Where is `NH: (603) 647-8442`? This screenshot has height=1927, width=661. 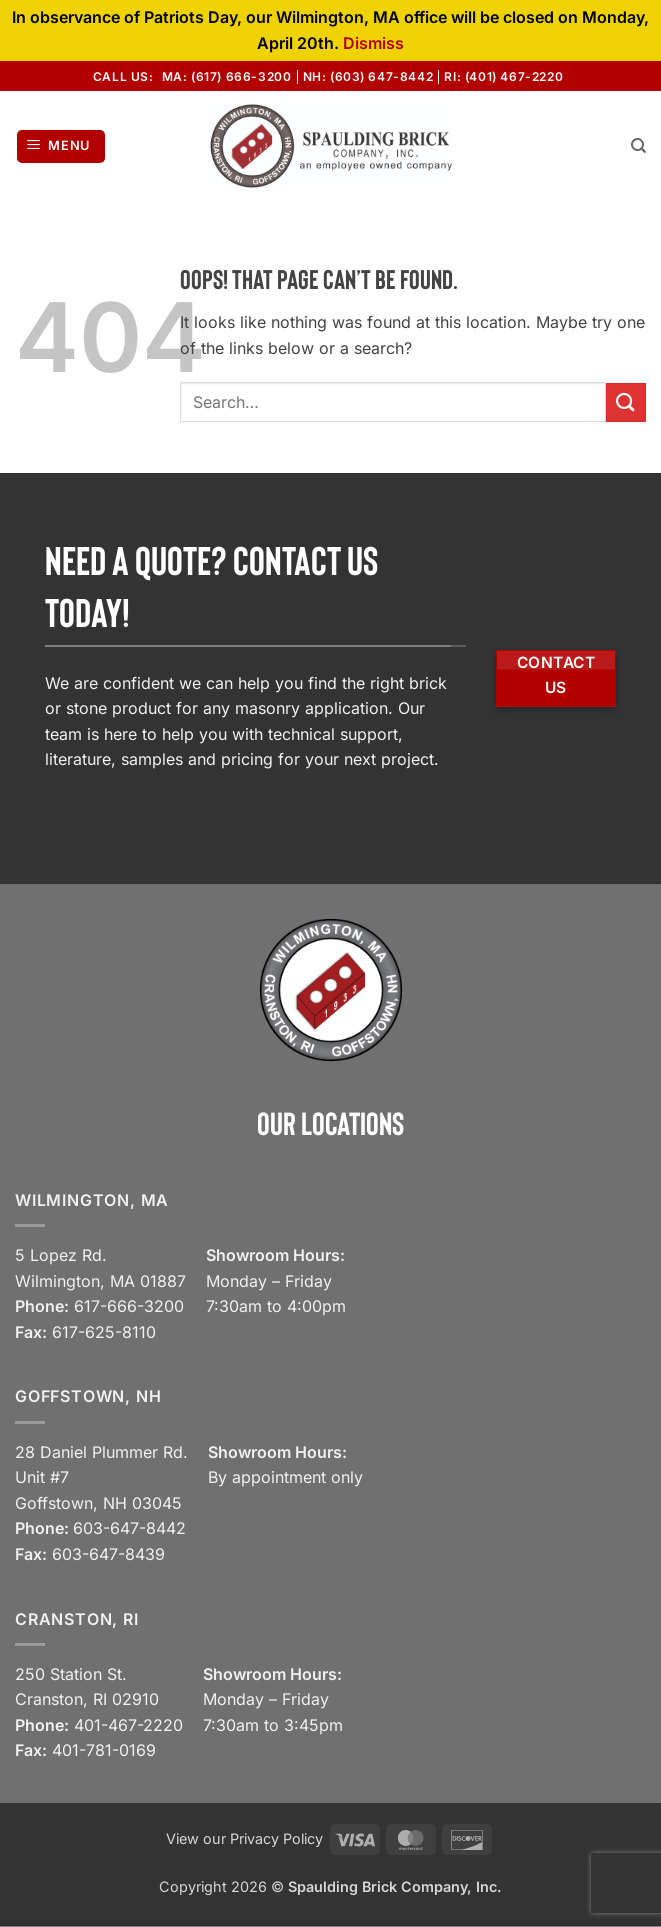 NH: (603) 647-8442 is located at coordinates (368, 76).